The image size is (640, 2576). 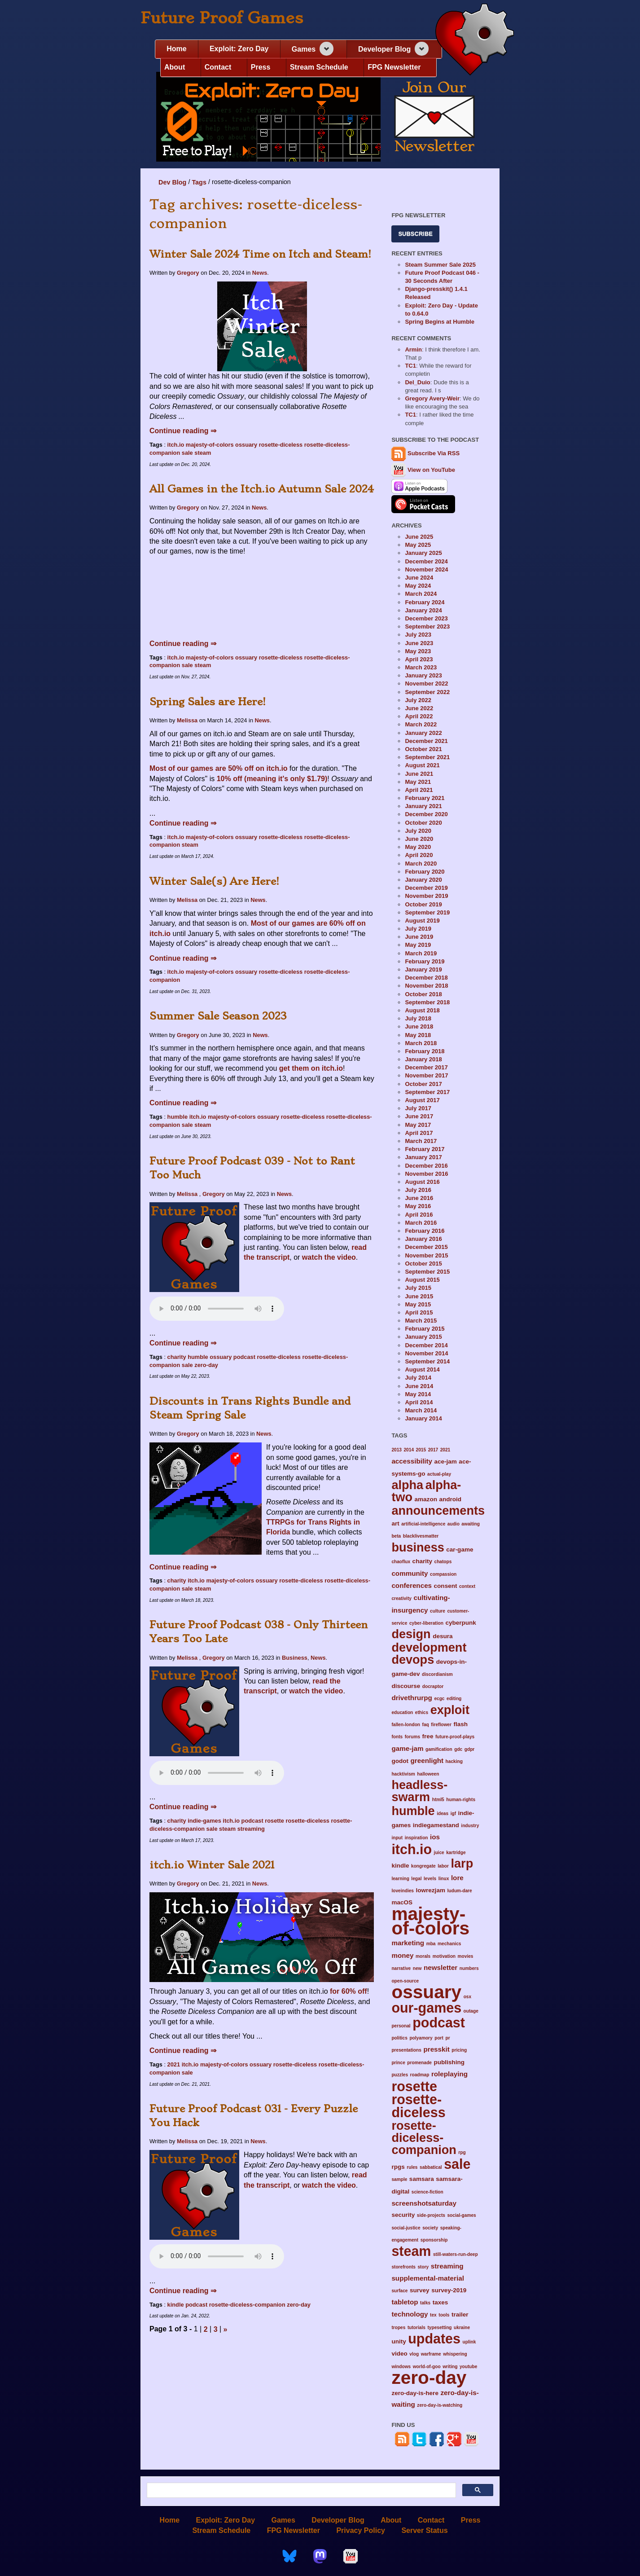 What do you see at coordinates (433, 1449) in the screenshot?
I see `2017` at bounding box center [433, 1449].